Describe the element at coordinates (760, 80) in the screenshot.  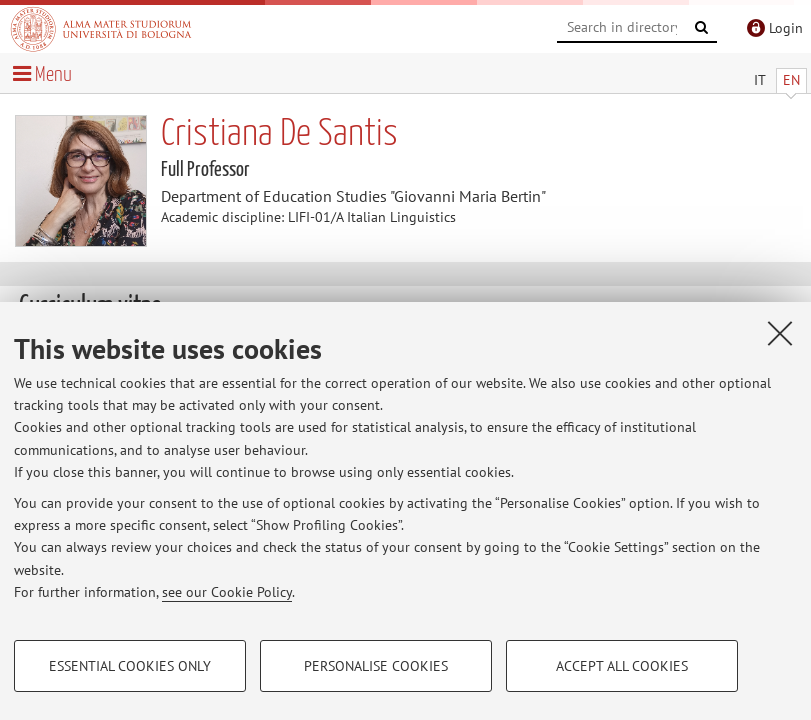
I see `IT` at that location.